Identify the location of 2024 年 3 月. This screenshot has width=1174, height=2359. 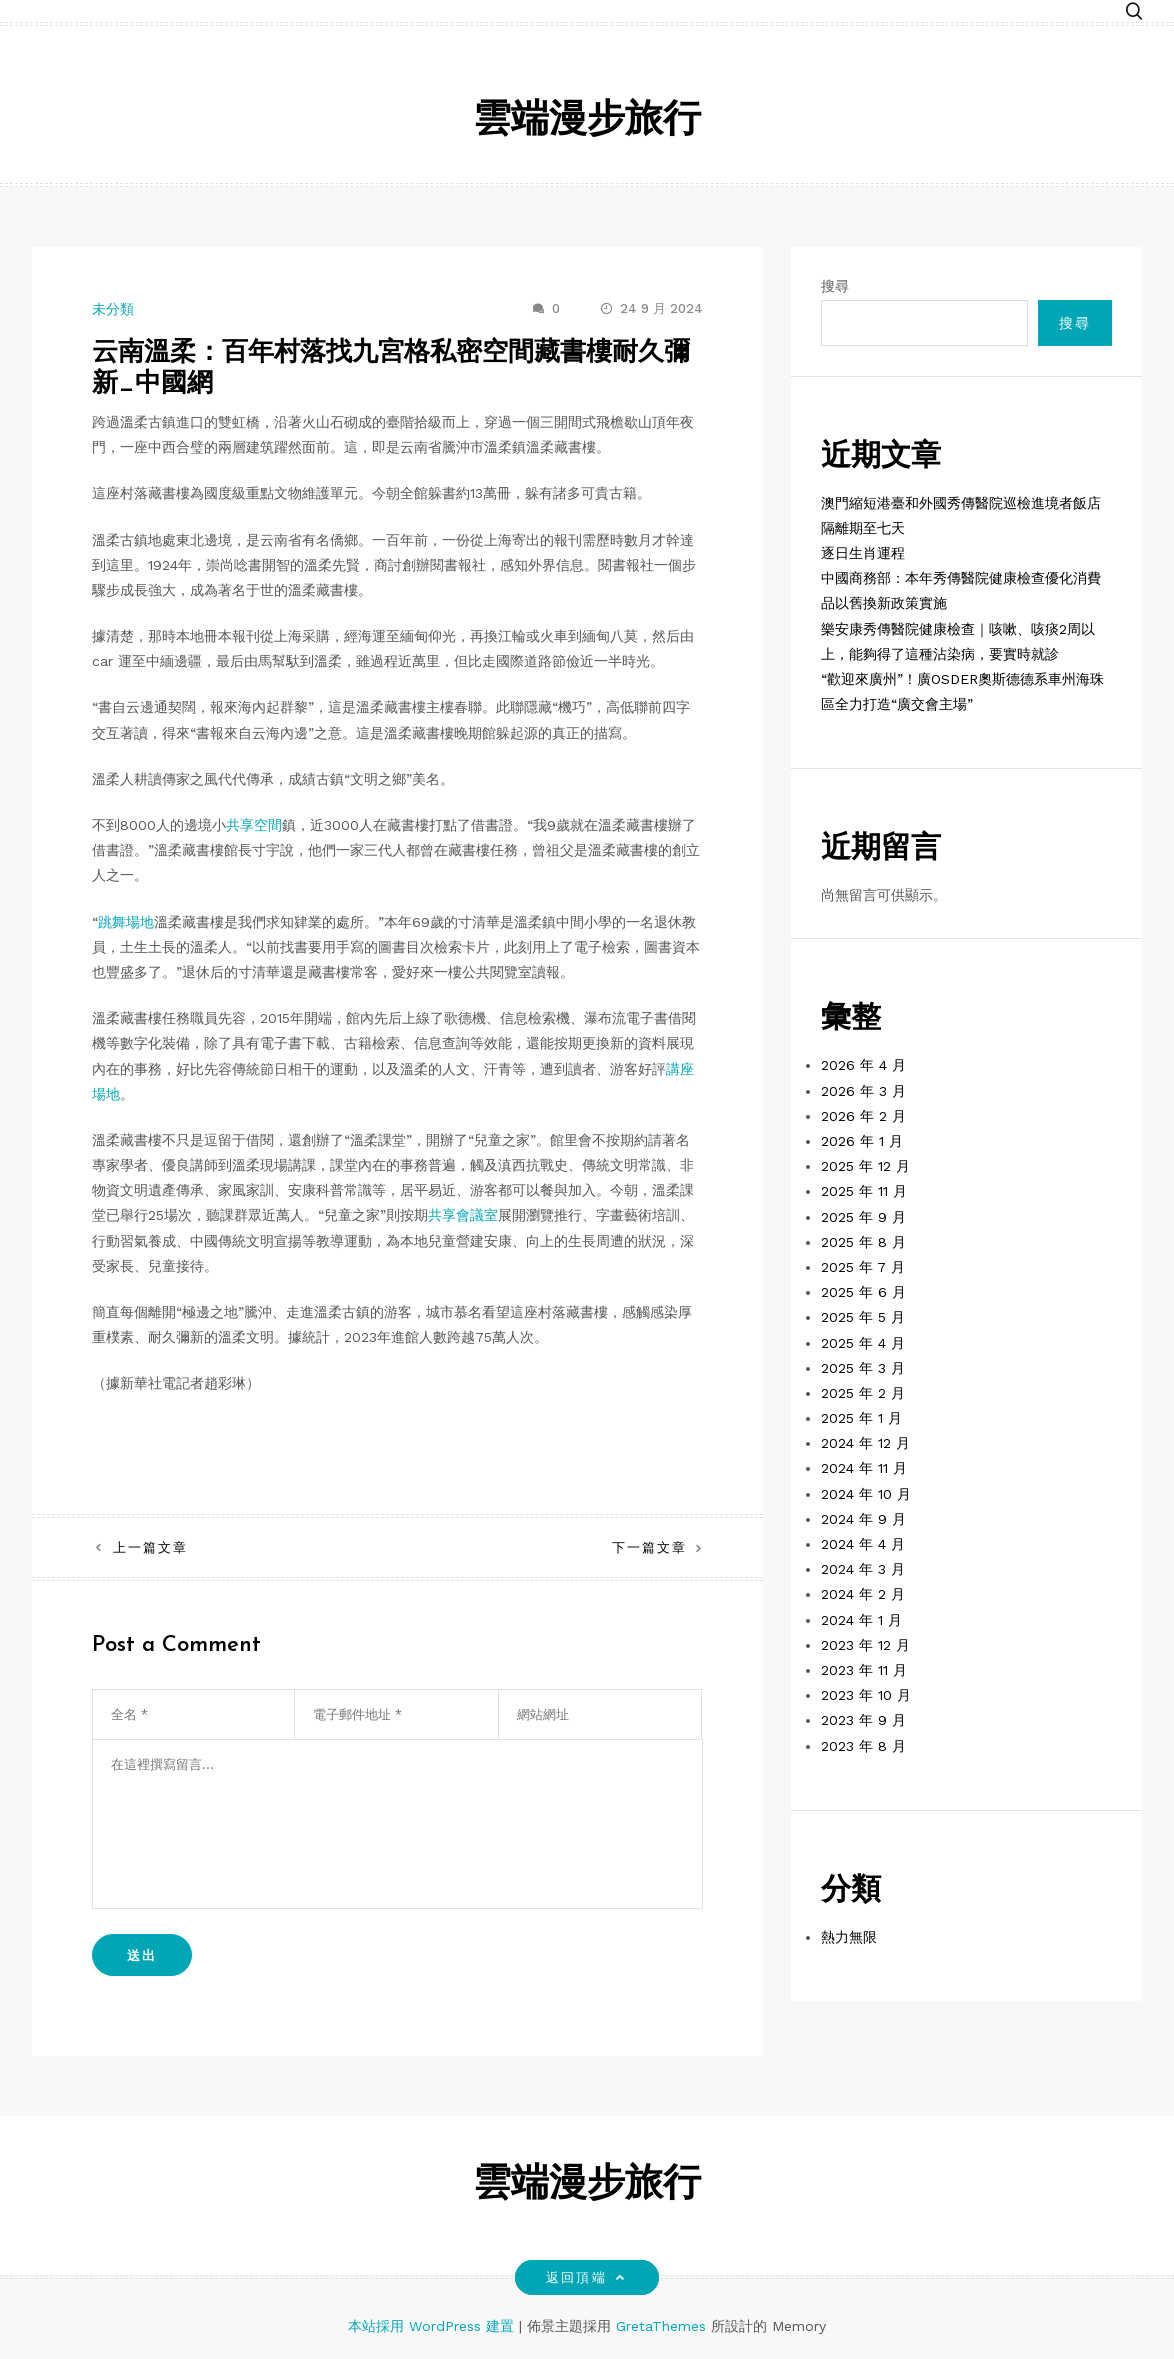
(863, 1569).